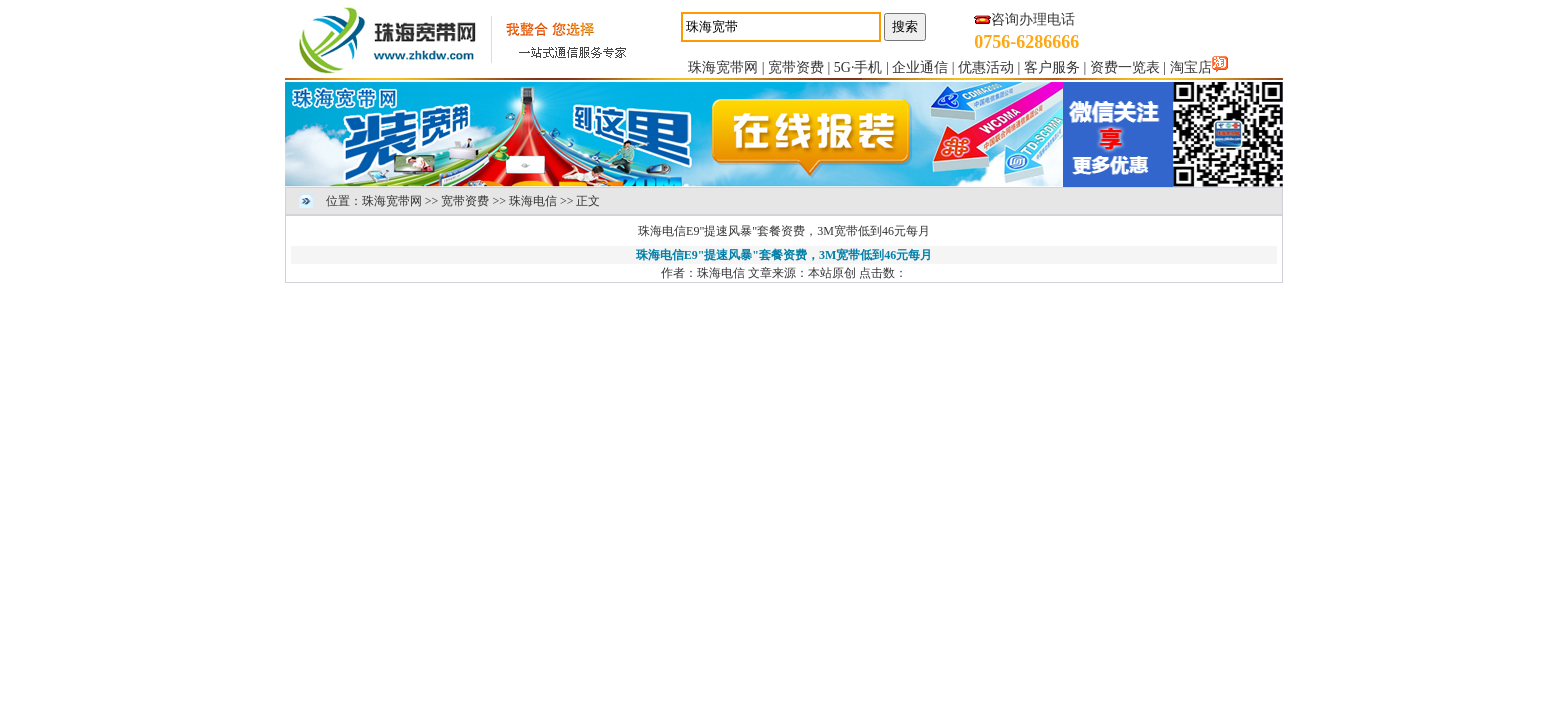 This screenshot has width=1568, height=720. What do you see at coordinates (920, 67) in the screenshot?
I see `企业通信` at bounding box center [920, 67].